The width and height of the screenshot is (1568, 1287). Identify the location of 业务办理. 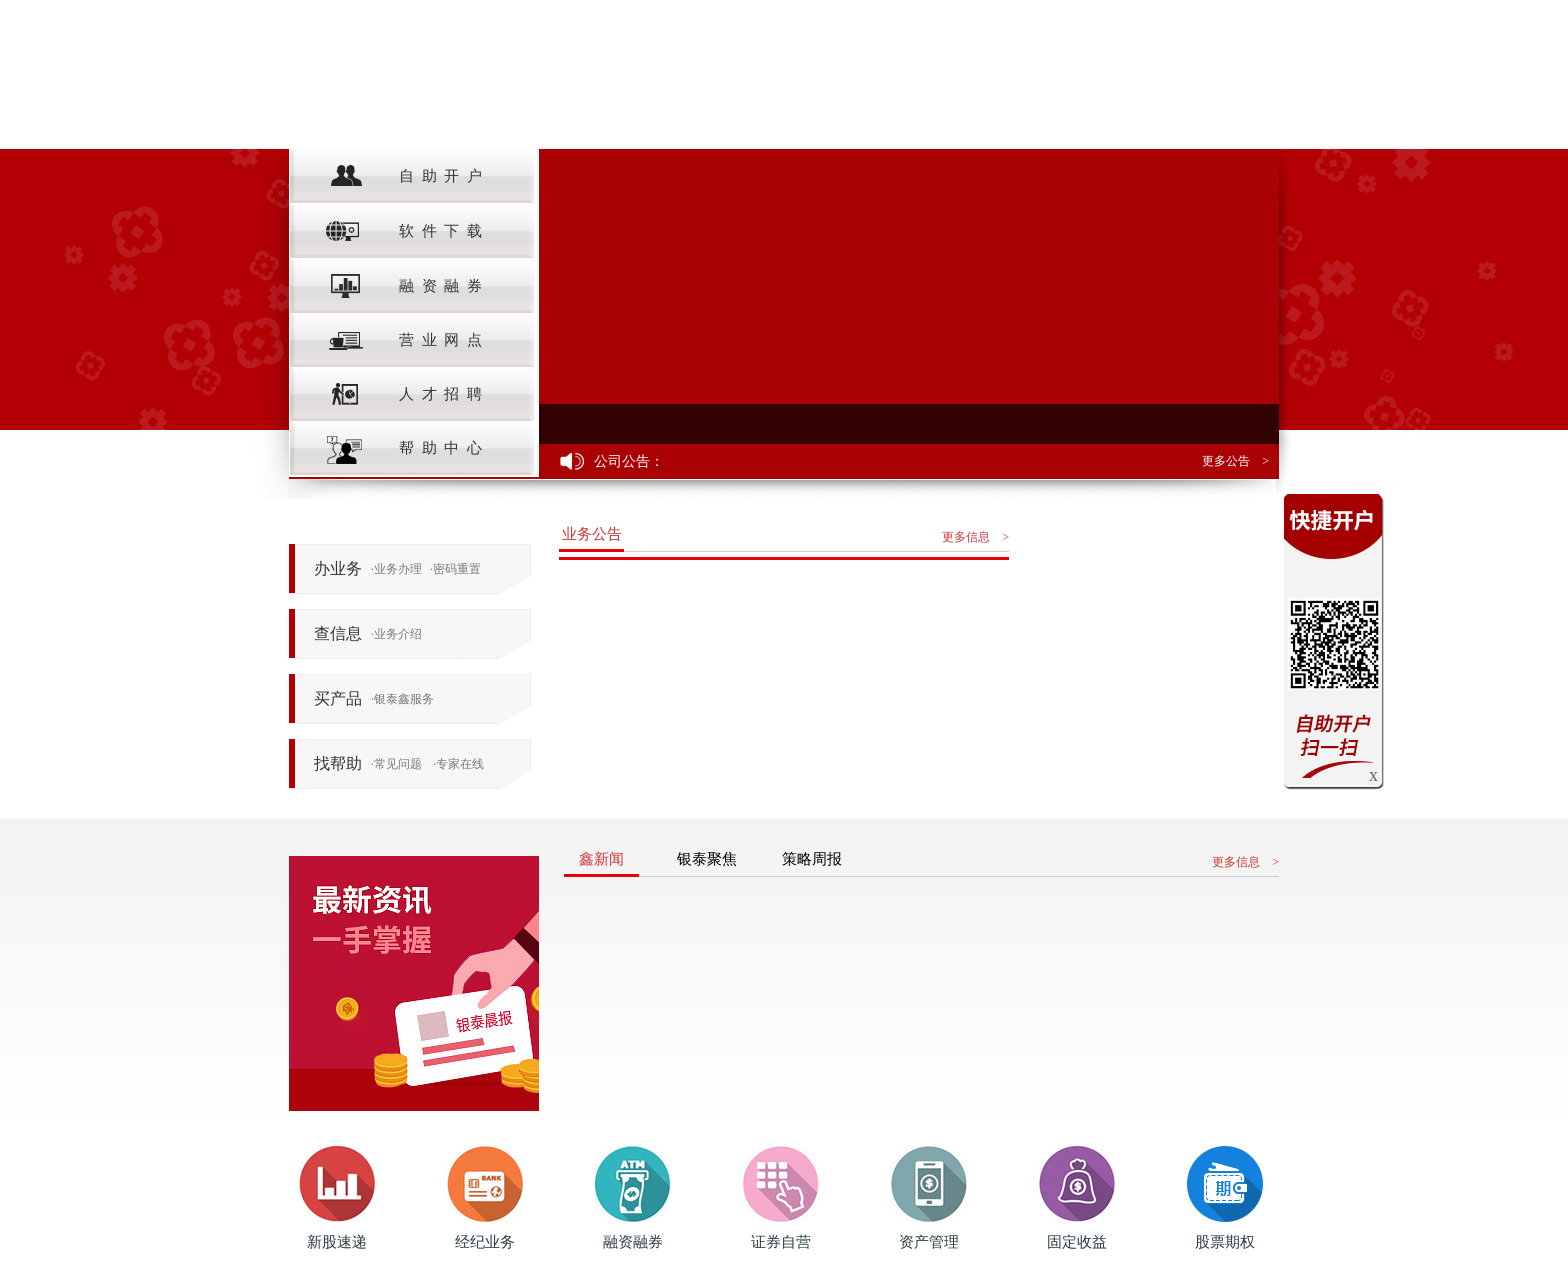
(396, 569).